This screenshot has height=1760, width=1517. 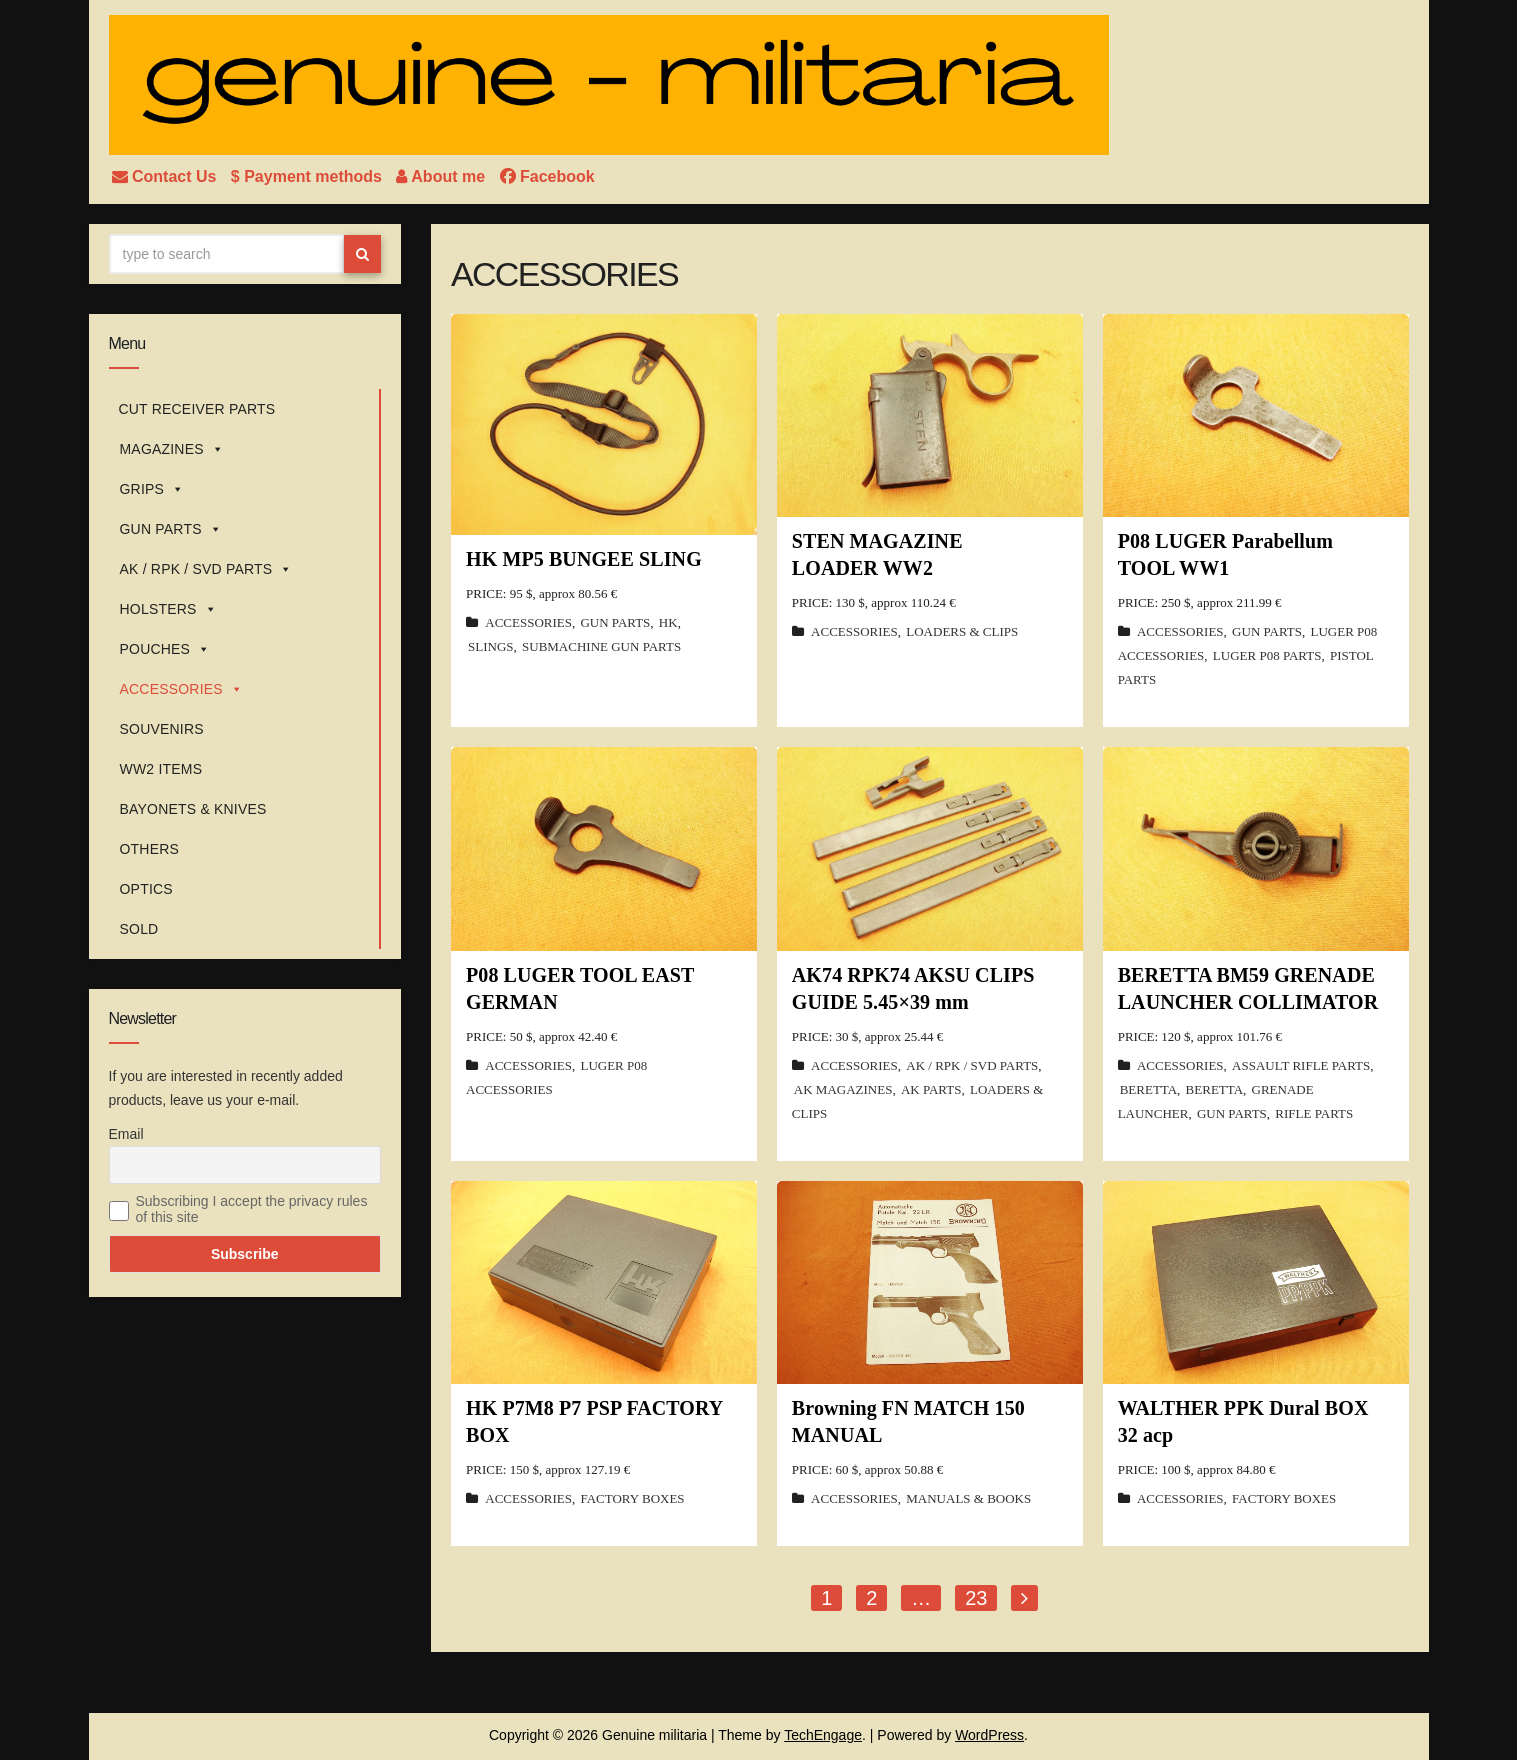 I want to click on MAGAZINES, so click(x=172, y=449).